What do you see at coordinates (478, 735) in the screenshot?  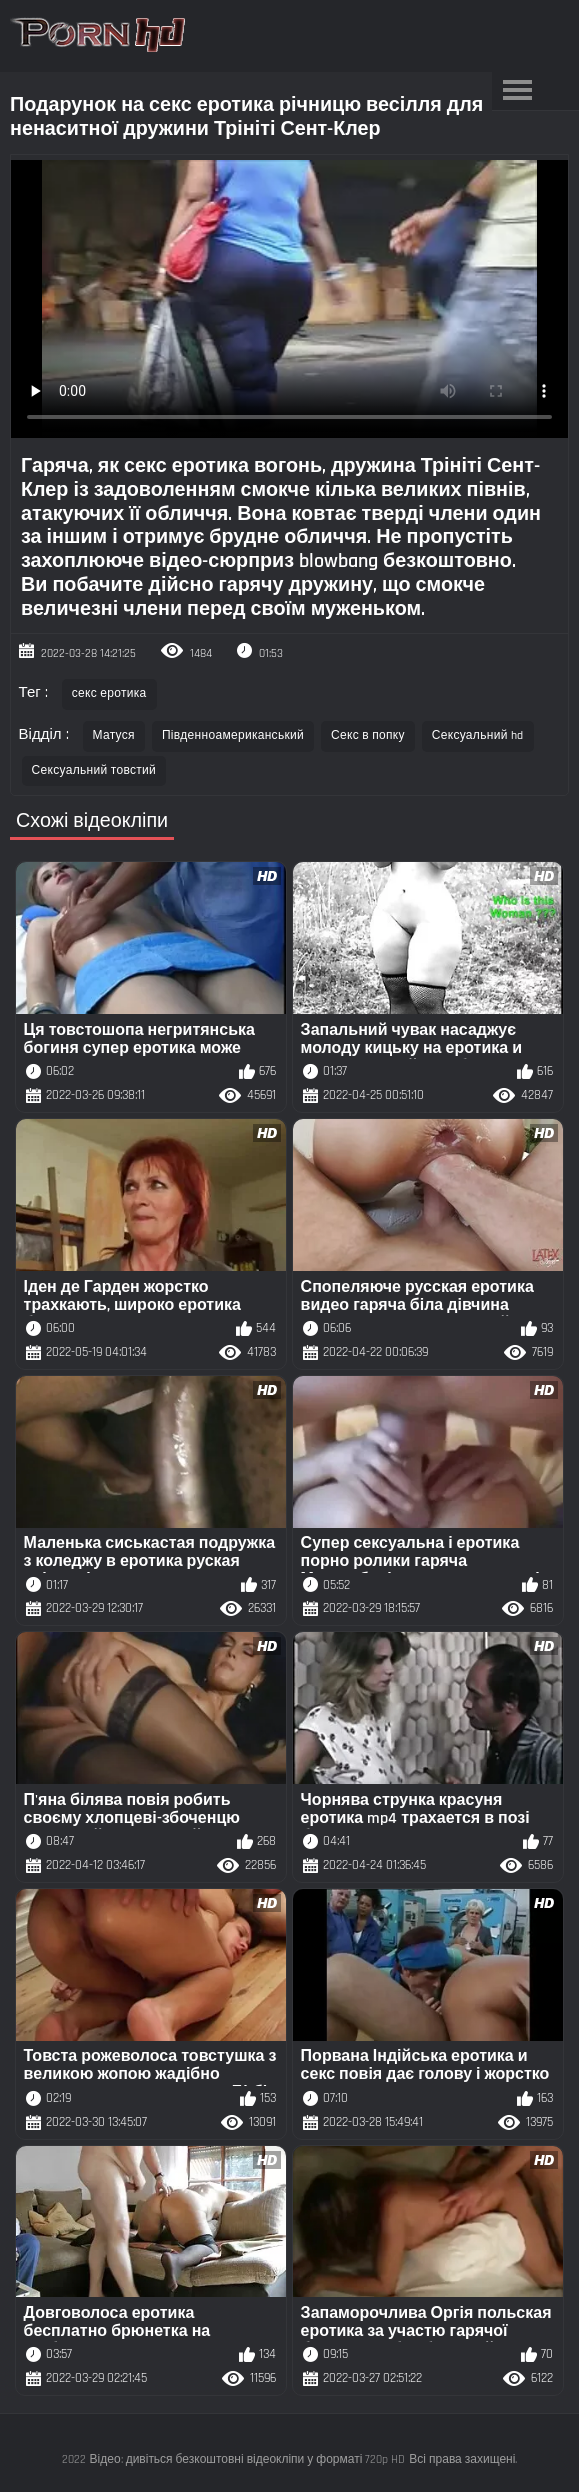 I see `Сексуальний hd` at bounding box center [478, 735].